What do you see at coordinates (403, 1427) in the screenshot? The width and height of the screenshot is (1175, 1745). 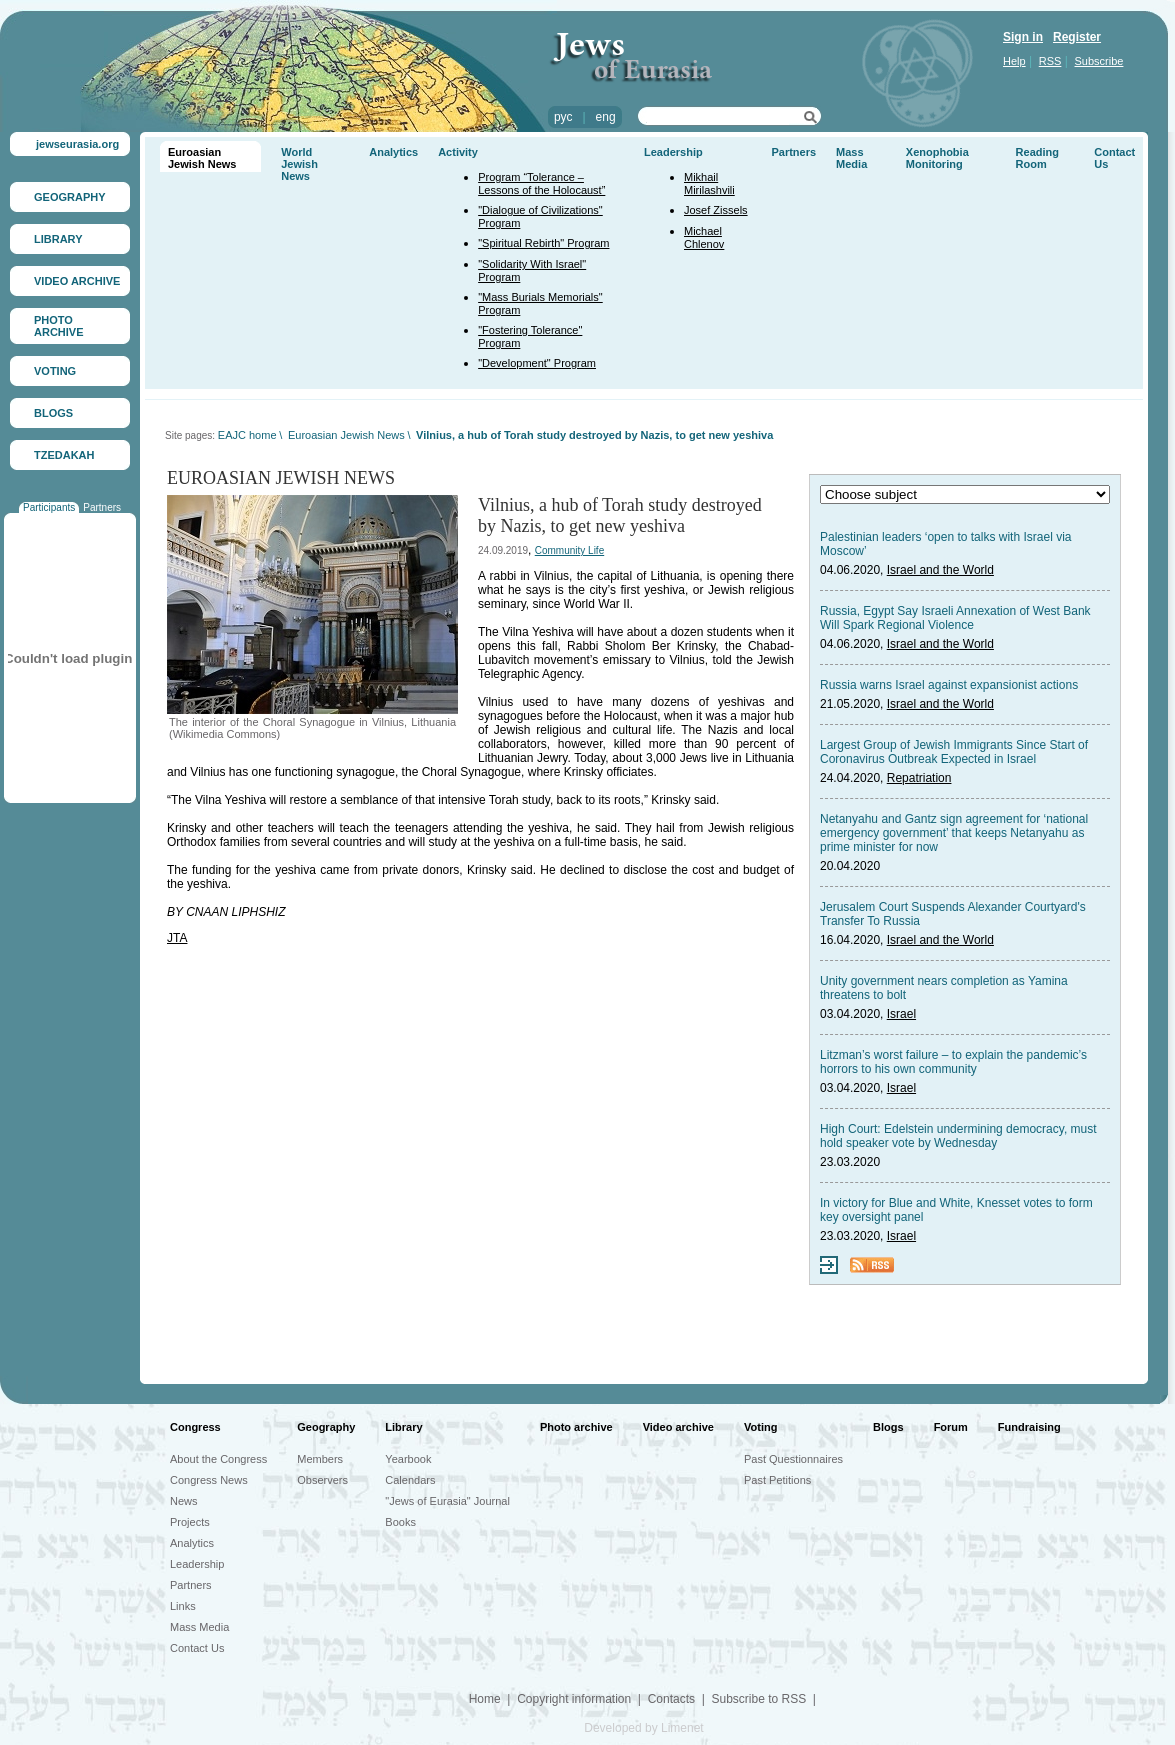 I see `Library` at bounding box center [403, 1427].